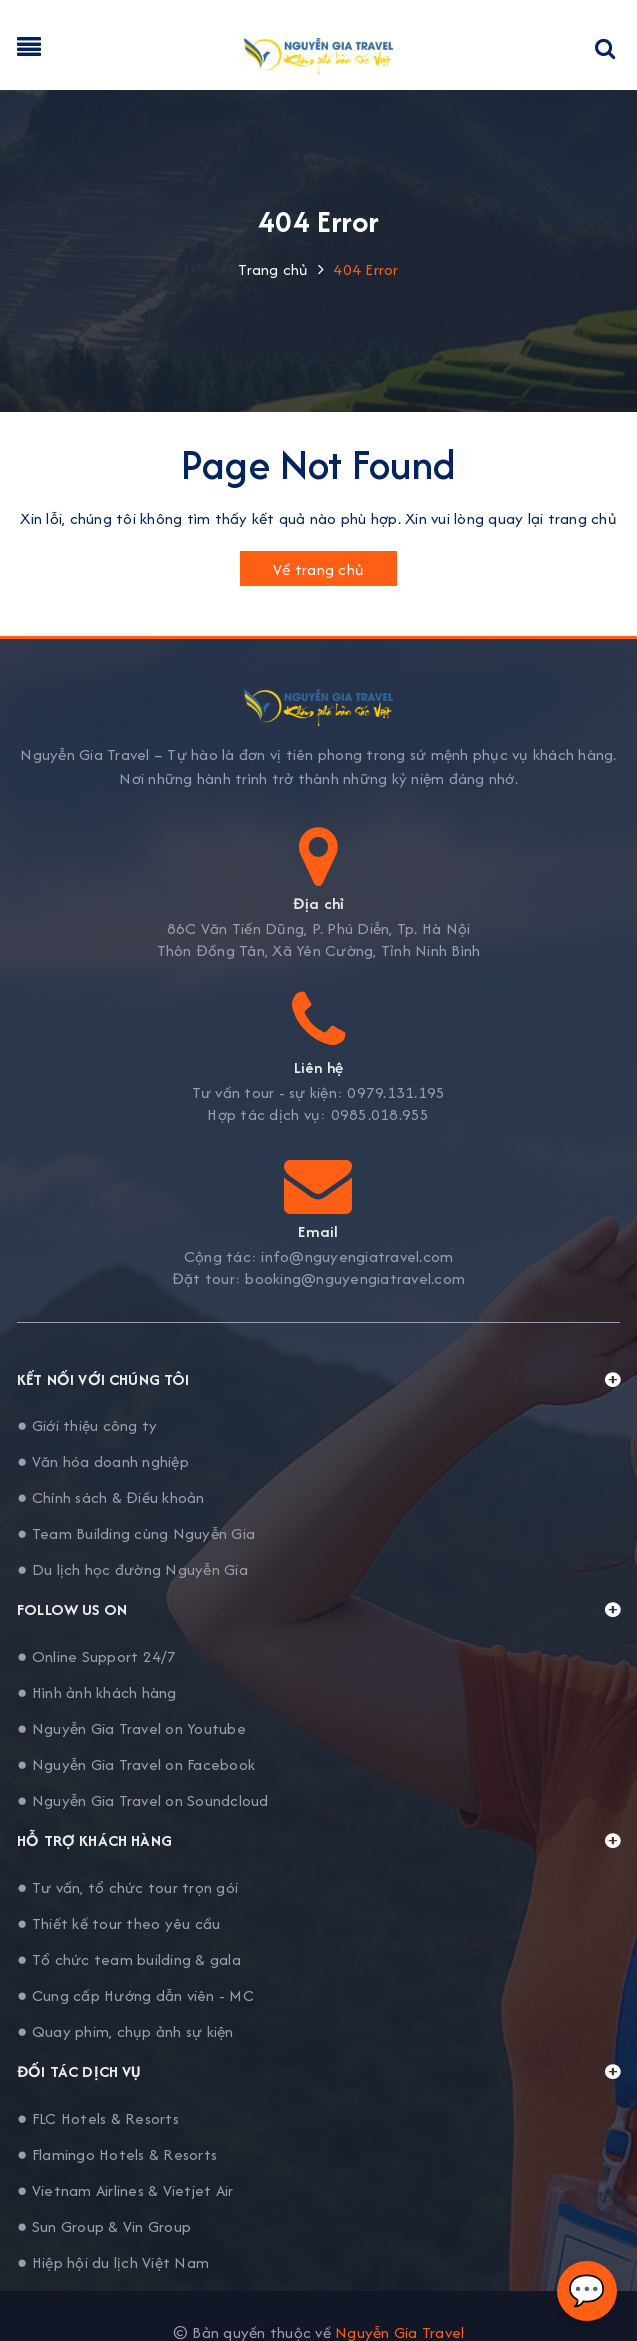  What do you see at coordinates (97, 1656) in the screenshot?
I see `● Online Support 24/7` at bounding box center [97, 1656].